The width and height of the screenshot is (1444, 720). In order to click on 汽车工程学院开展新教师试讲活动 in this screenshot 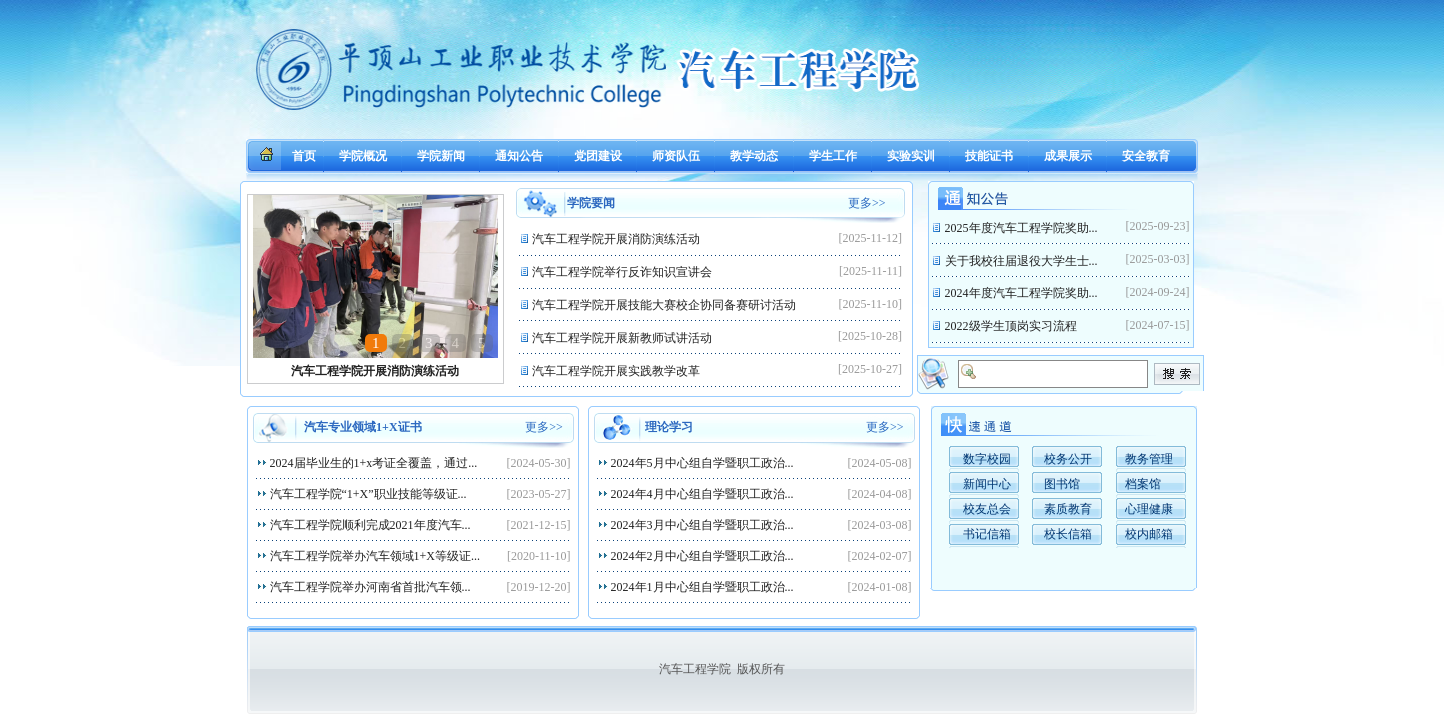, I will do `click(623, 338)`.